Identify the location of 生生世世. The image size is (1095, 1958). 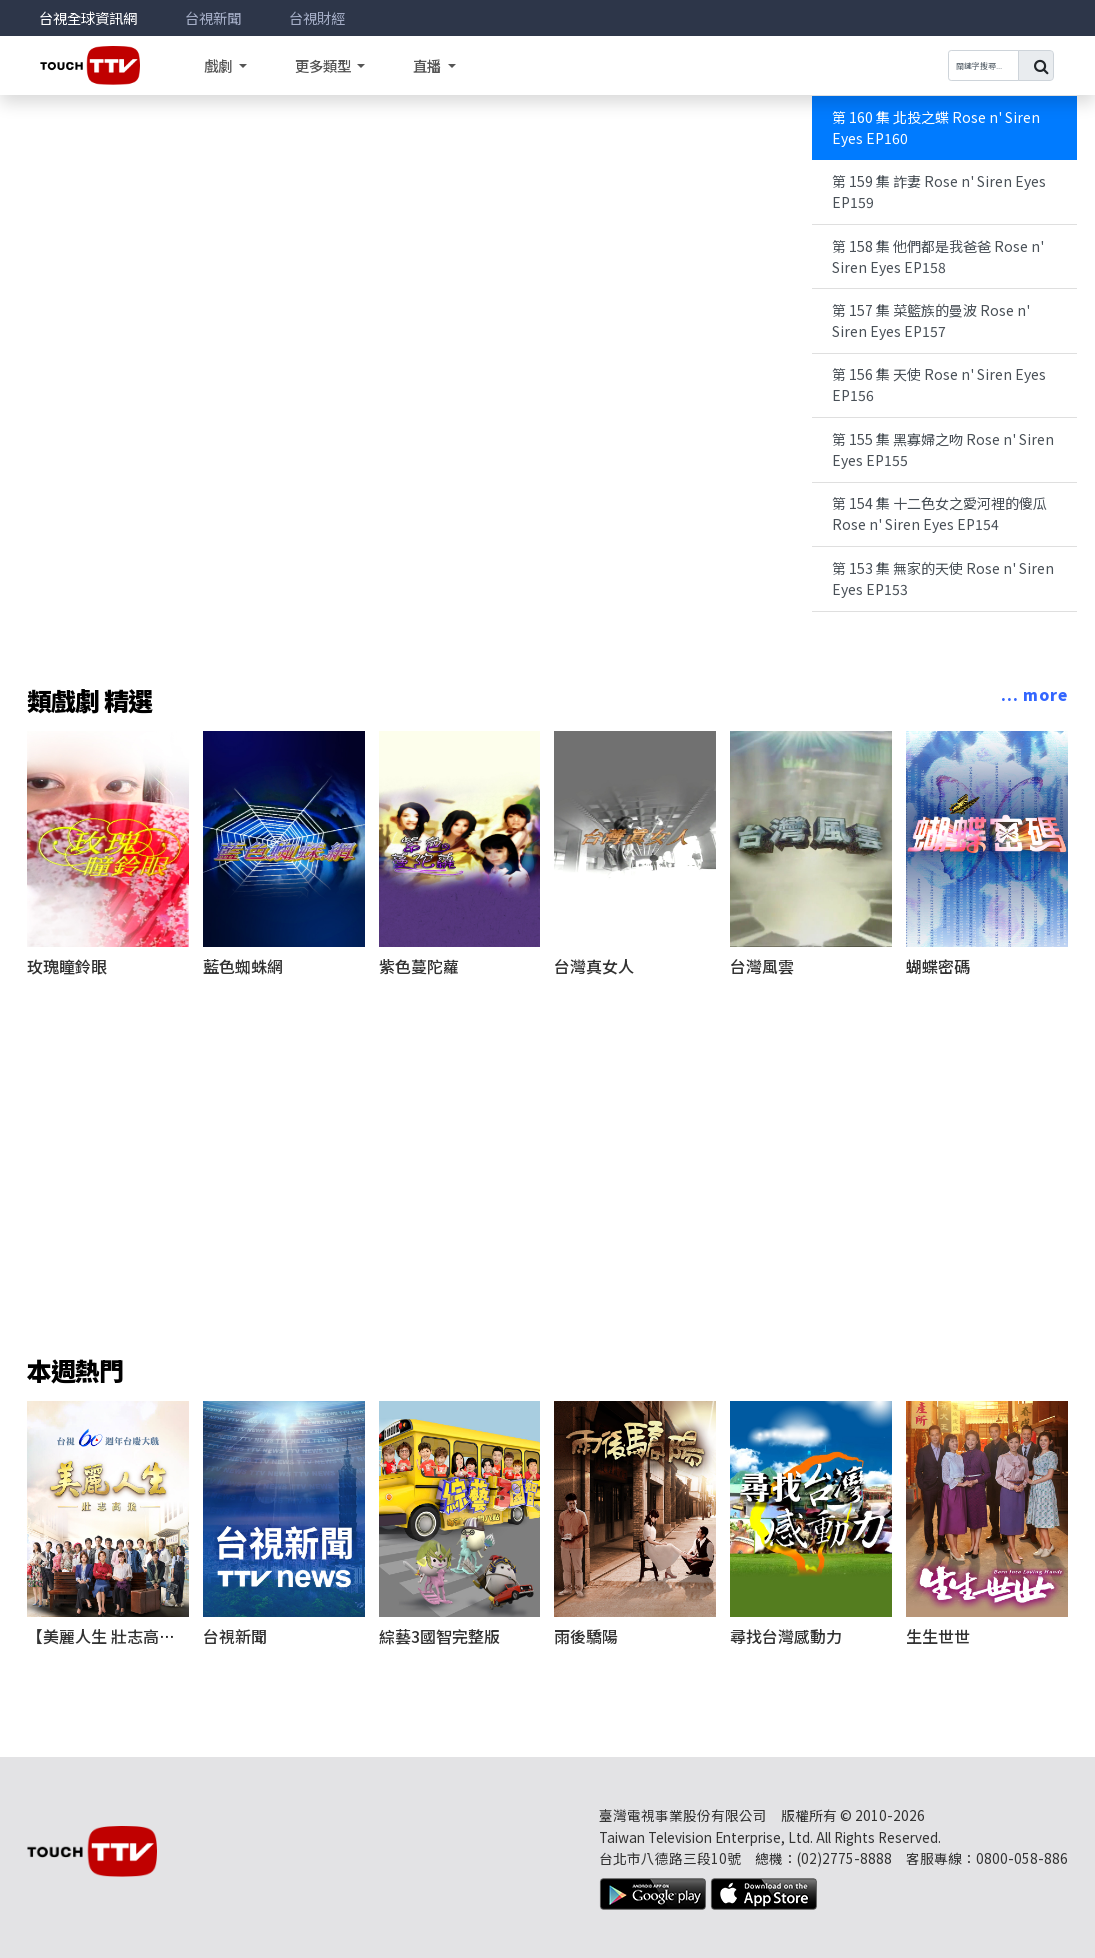
(938, 1636).